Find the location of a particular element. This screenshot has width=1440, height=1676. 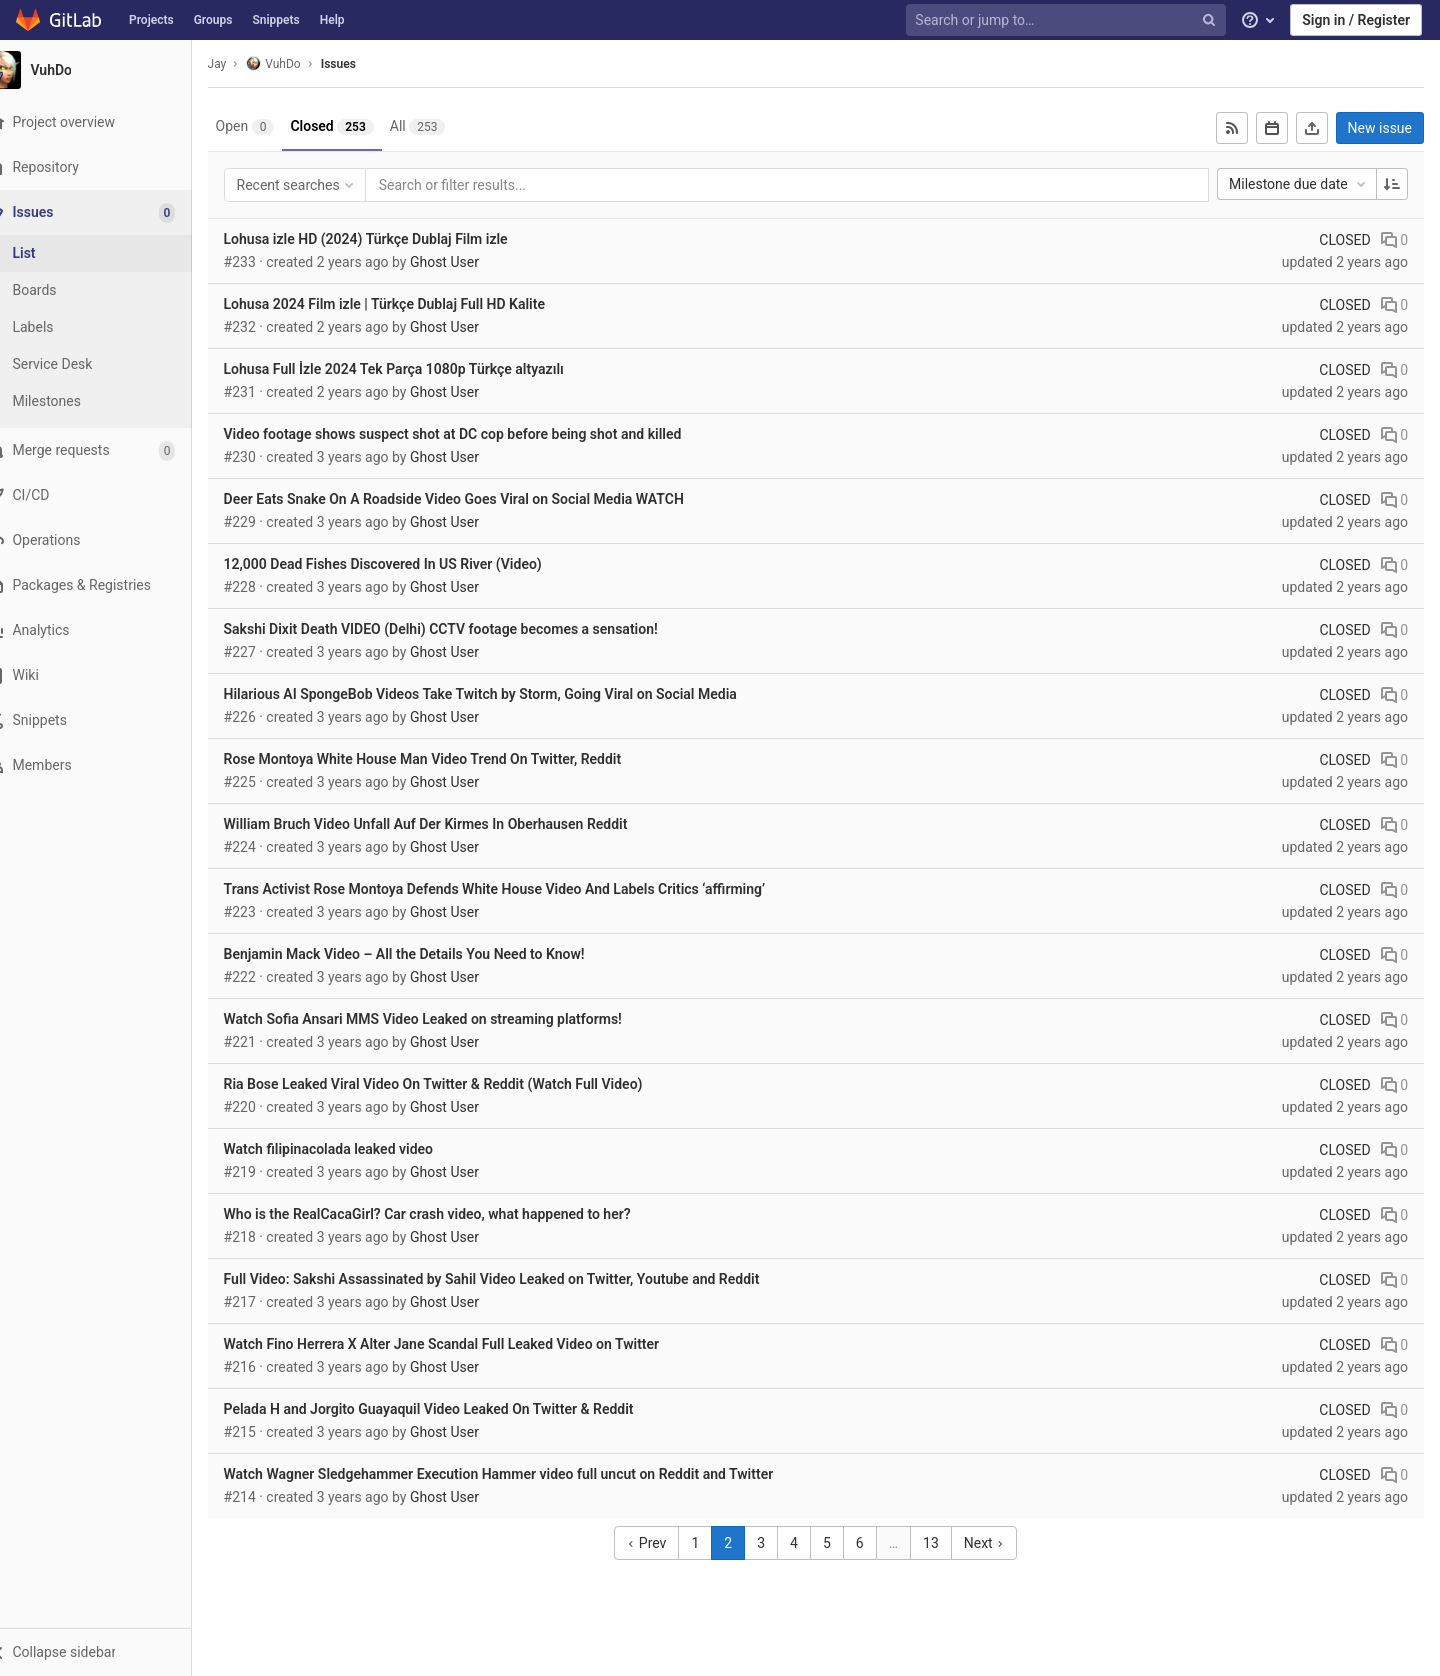

Rose Montoya White House Man Video Trend On Twitter, Reddit is located at coordinates (451, 759).